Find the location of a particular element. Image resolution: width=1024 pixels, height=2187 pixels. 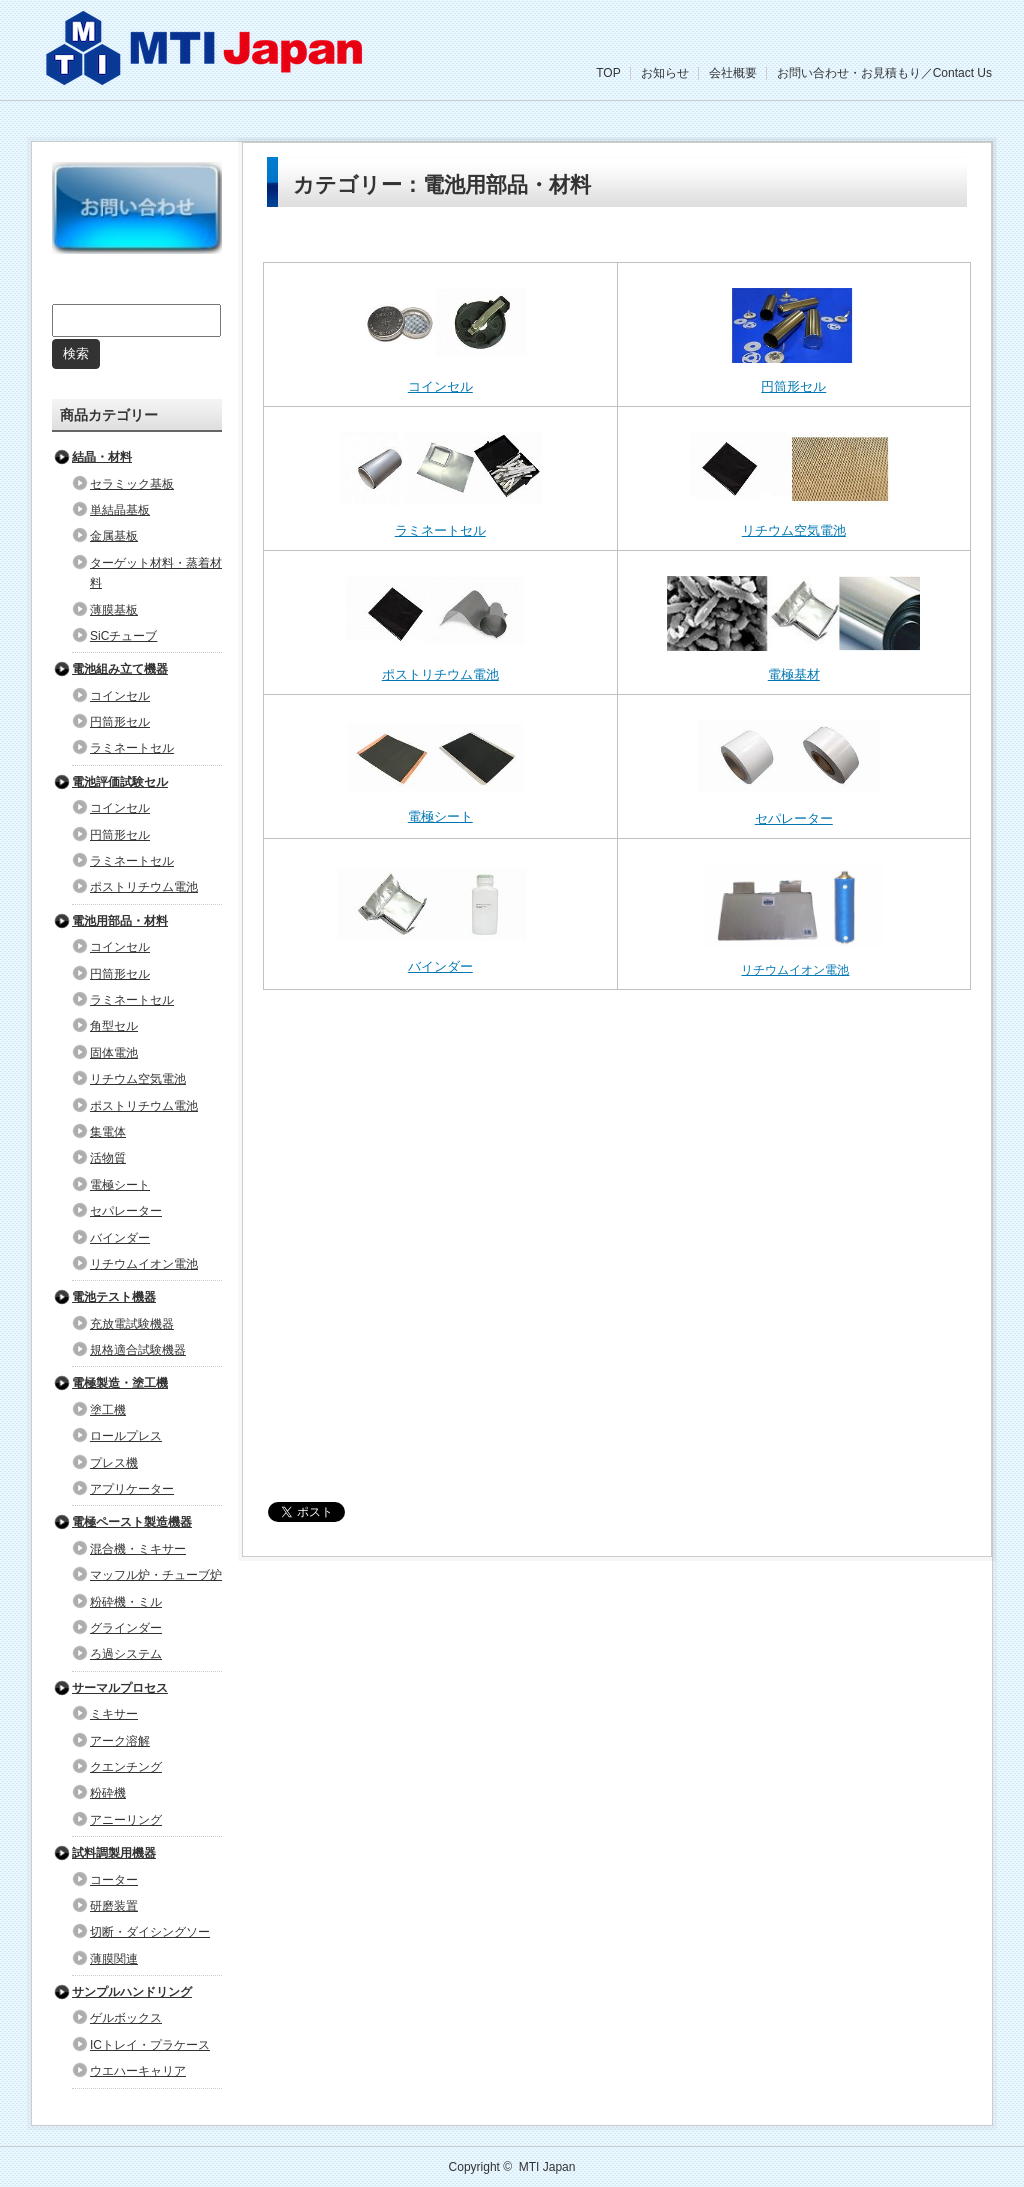

充放電試験機器 is located at coordinates (132, 1324).